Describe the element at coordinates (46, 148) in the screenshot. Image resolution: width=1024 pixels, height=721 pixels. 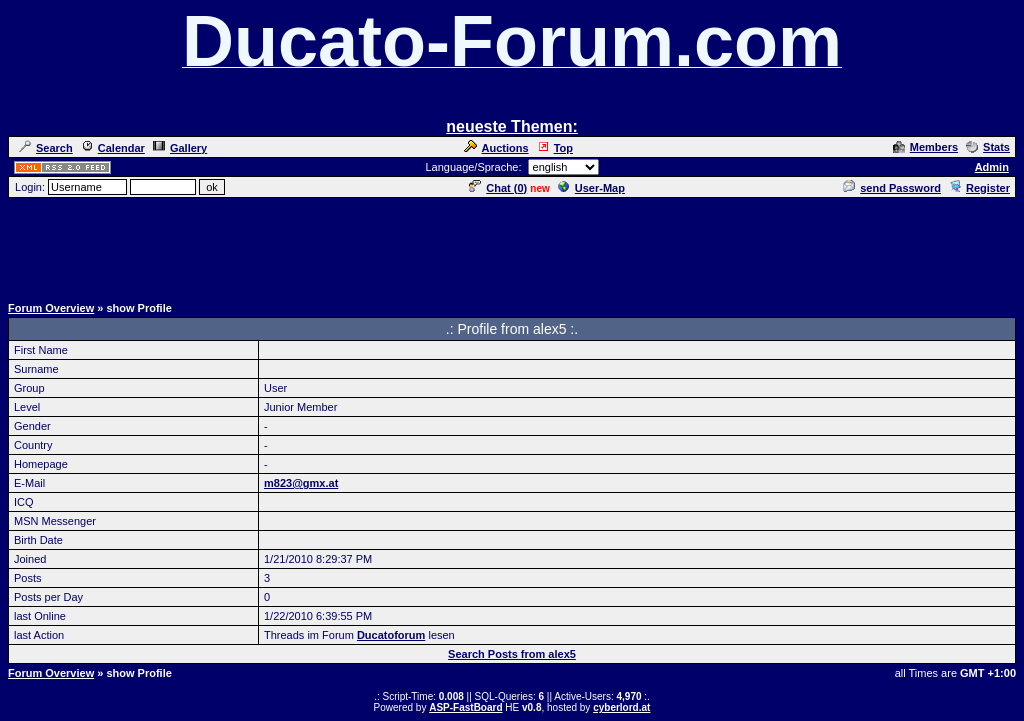
I see `Search` at that location.